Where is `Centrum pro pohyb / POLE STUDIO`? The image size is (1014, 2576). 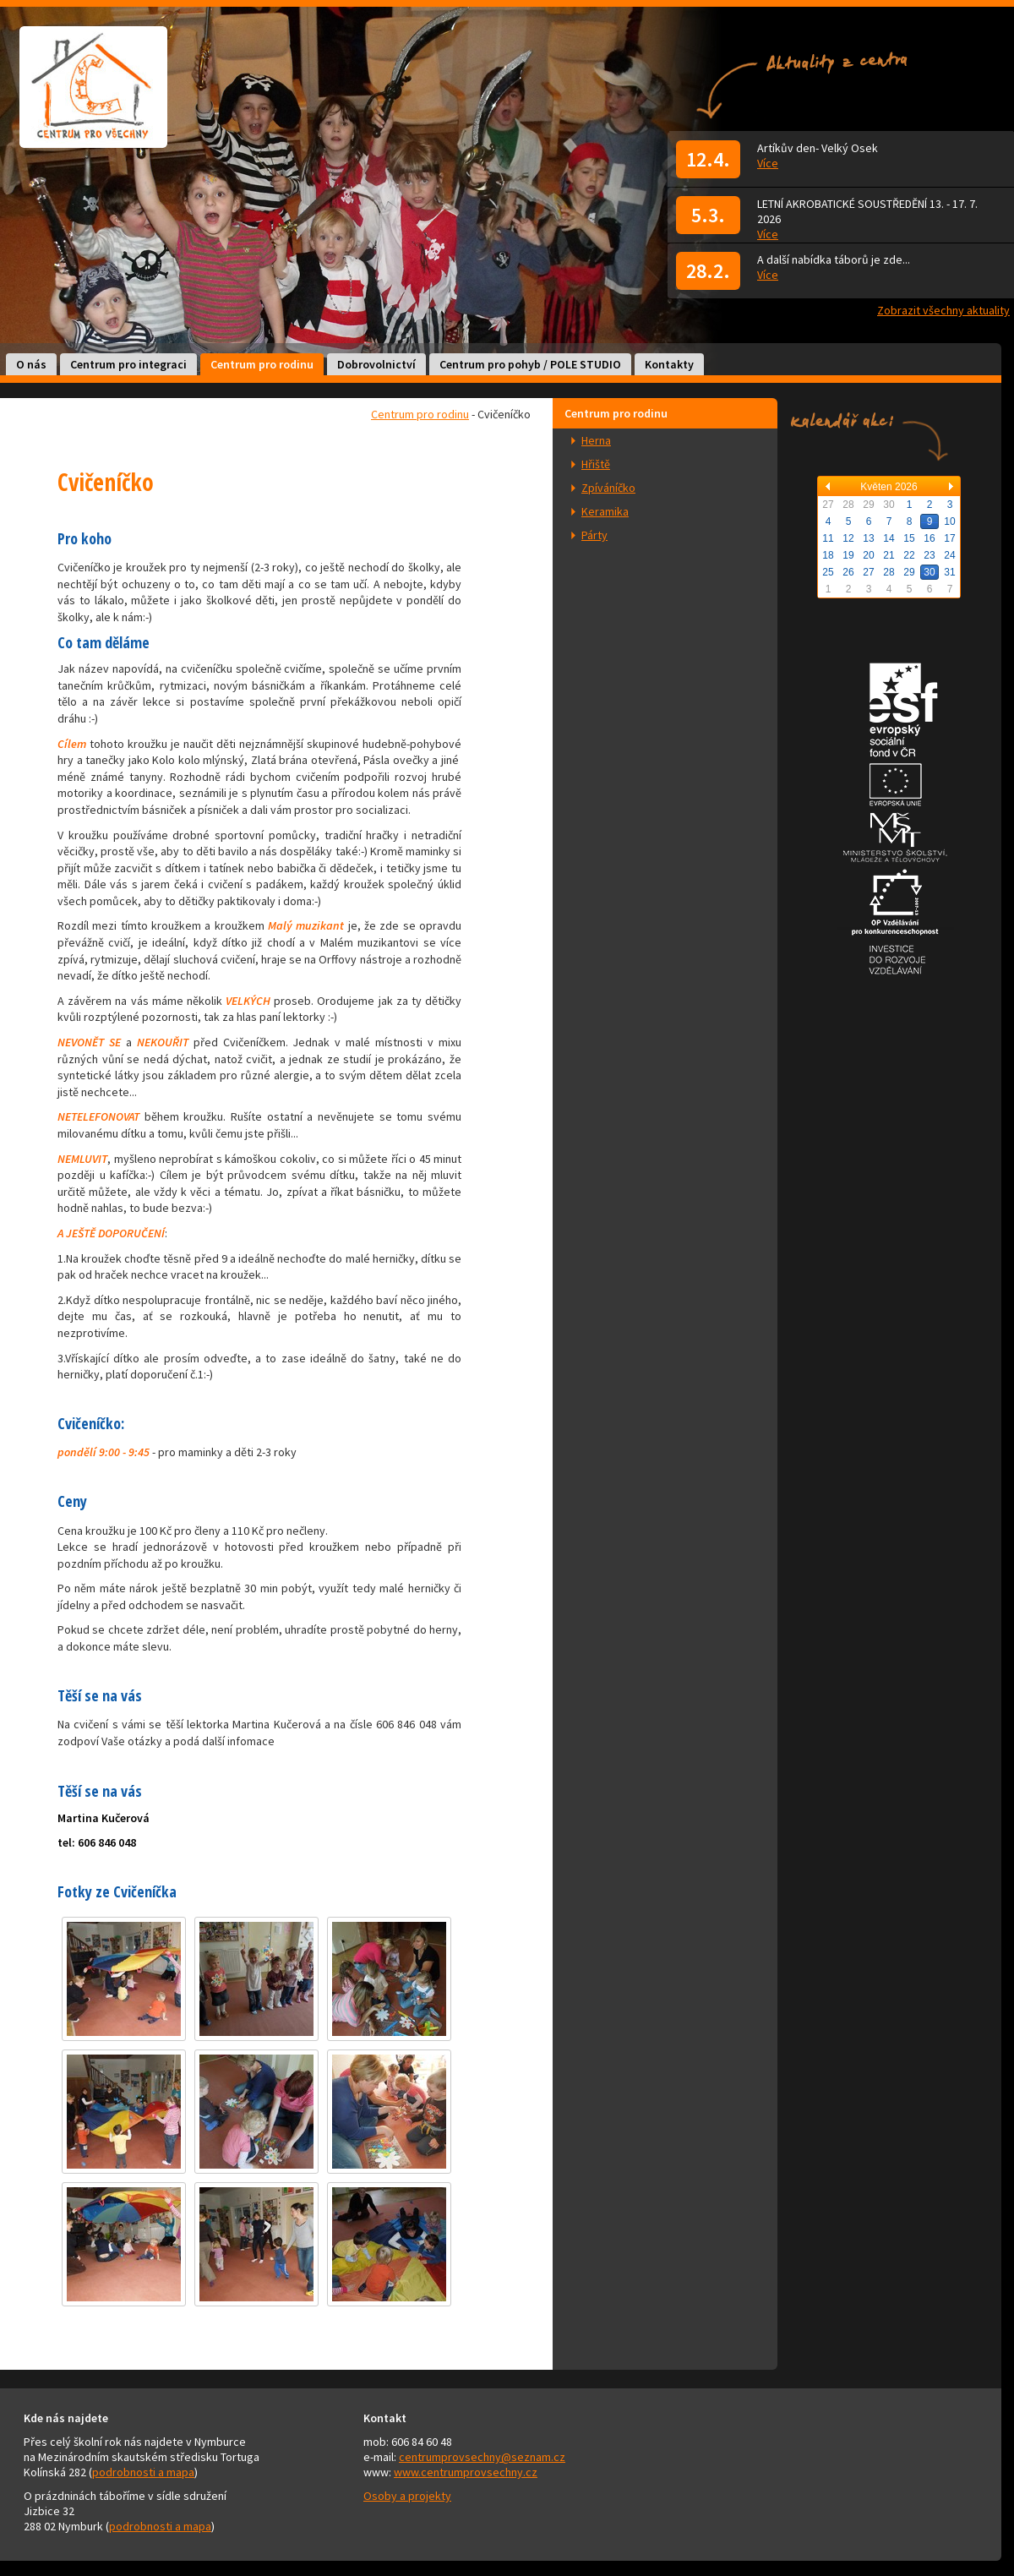
Centrum pro pohyb / POLE STUDIO is located at coordinates (530, 364).